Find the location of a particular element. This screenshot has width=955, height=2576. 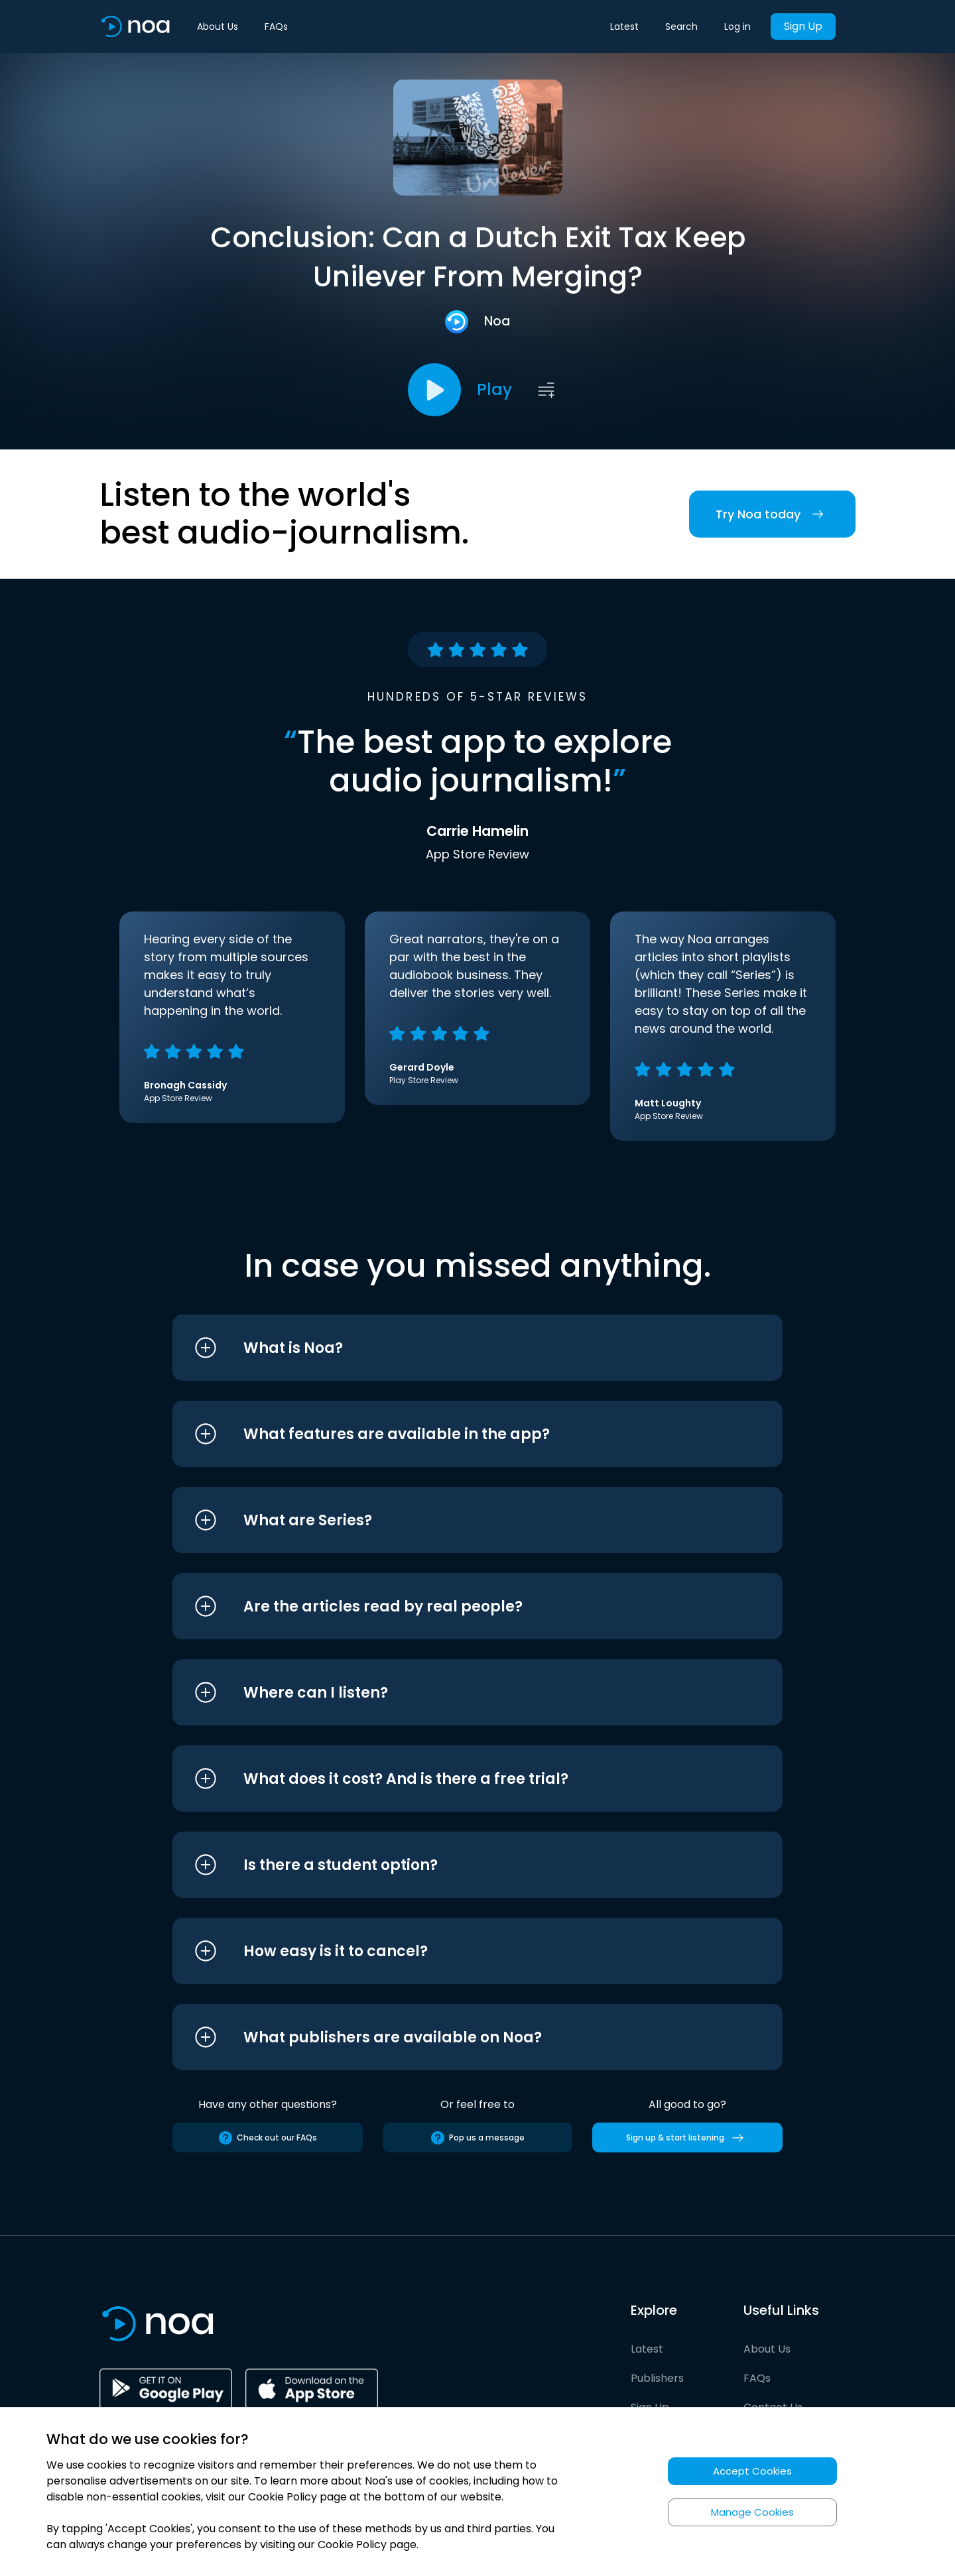

Sign Up is located at coordinates (803, 26).